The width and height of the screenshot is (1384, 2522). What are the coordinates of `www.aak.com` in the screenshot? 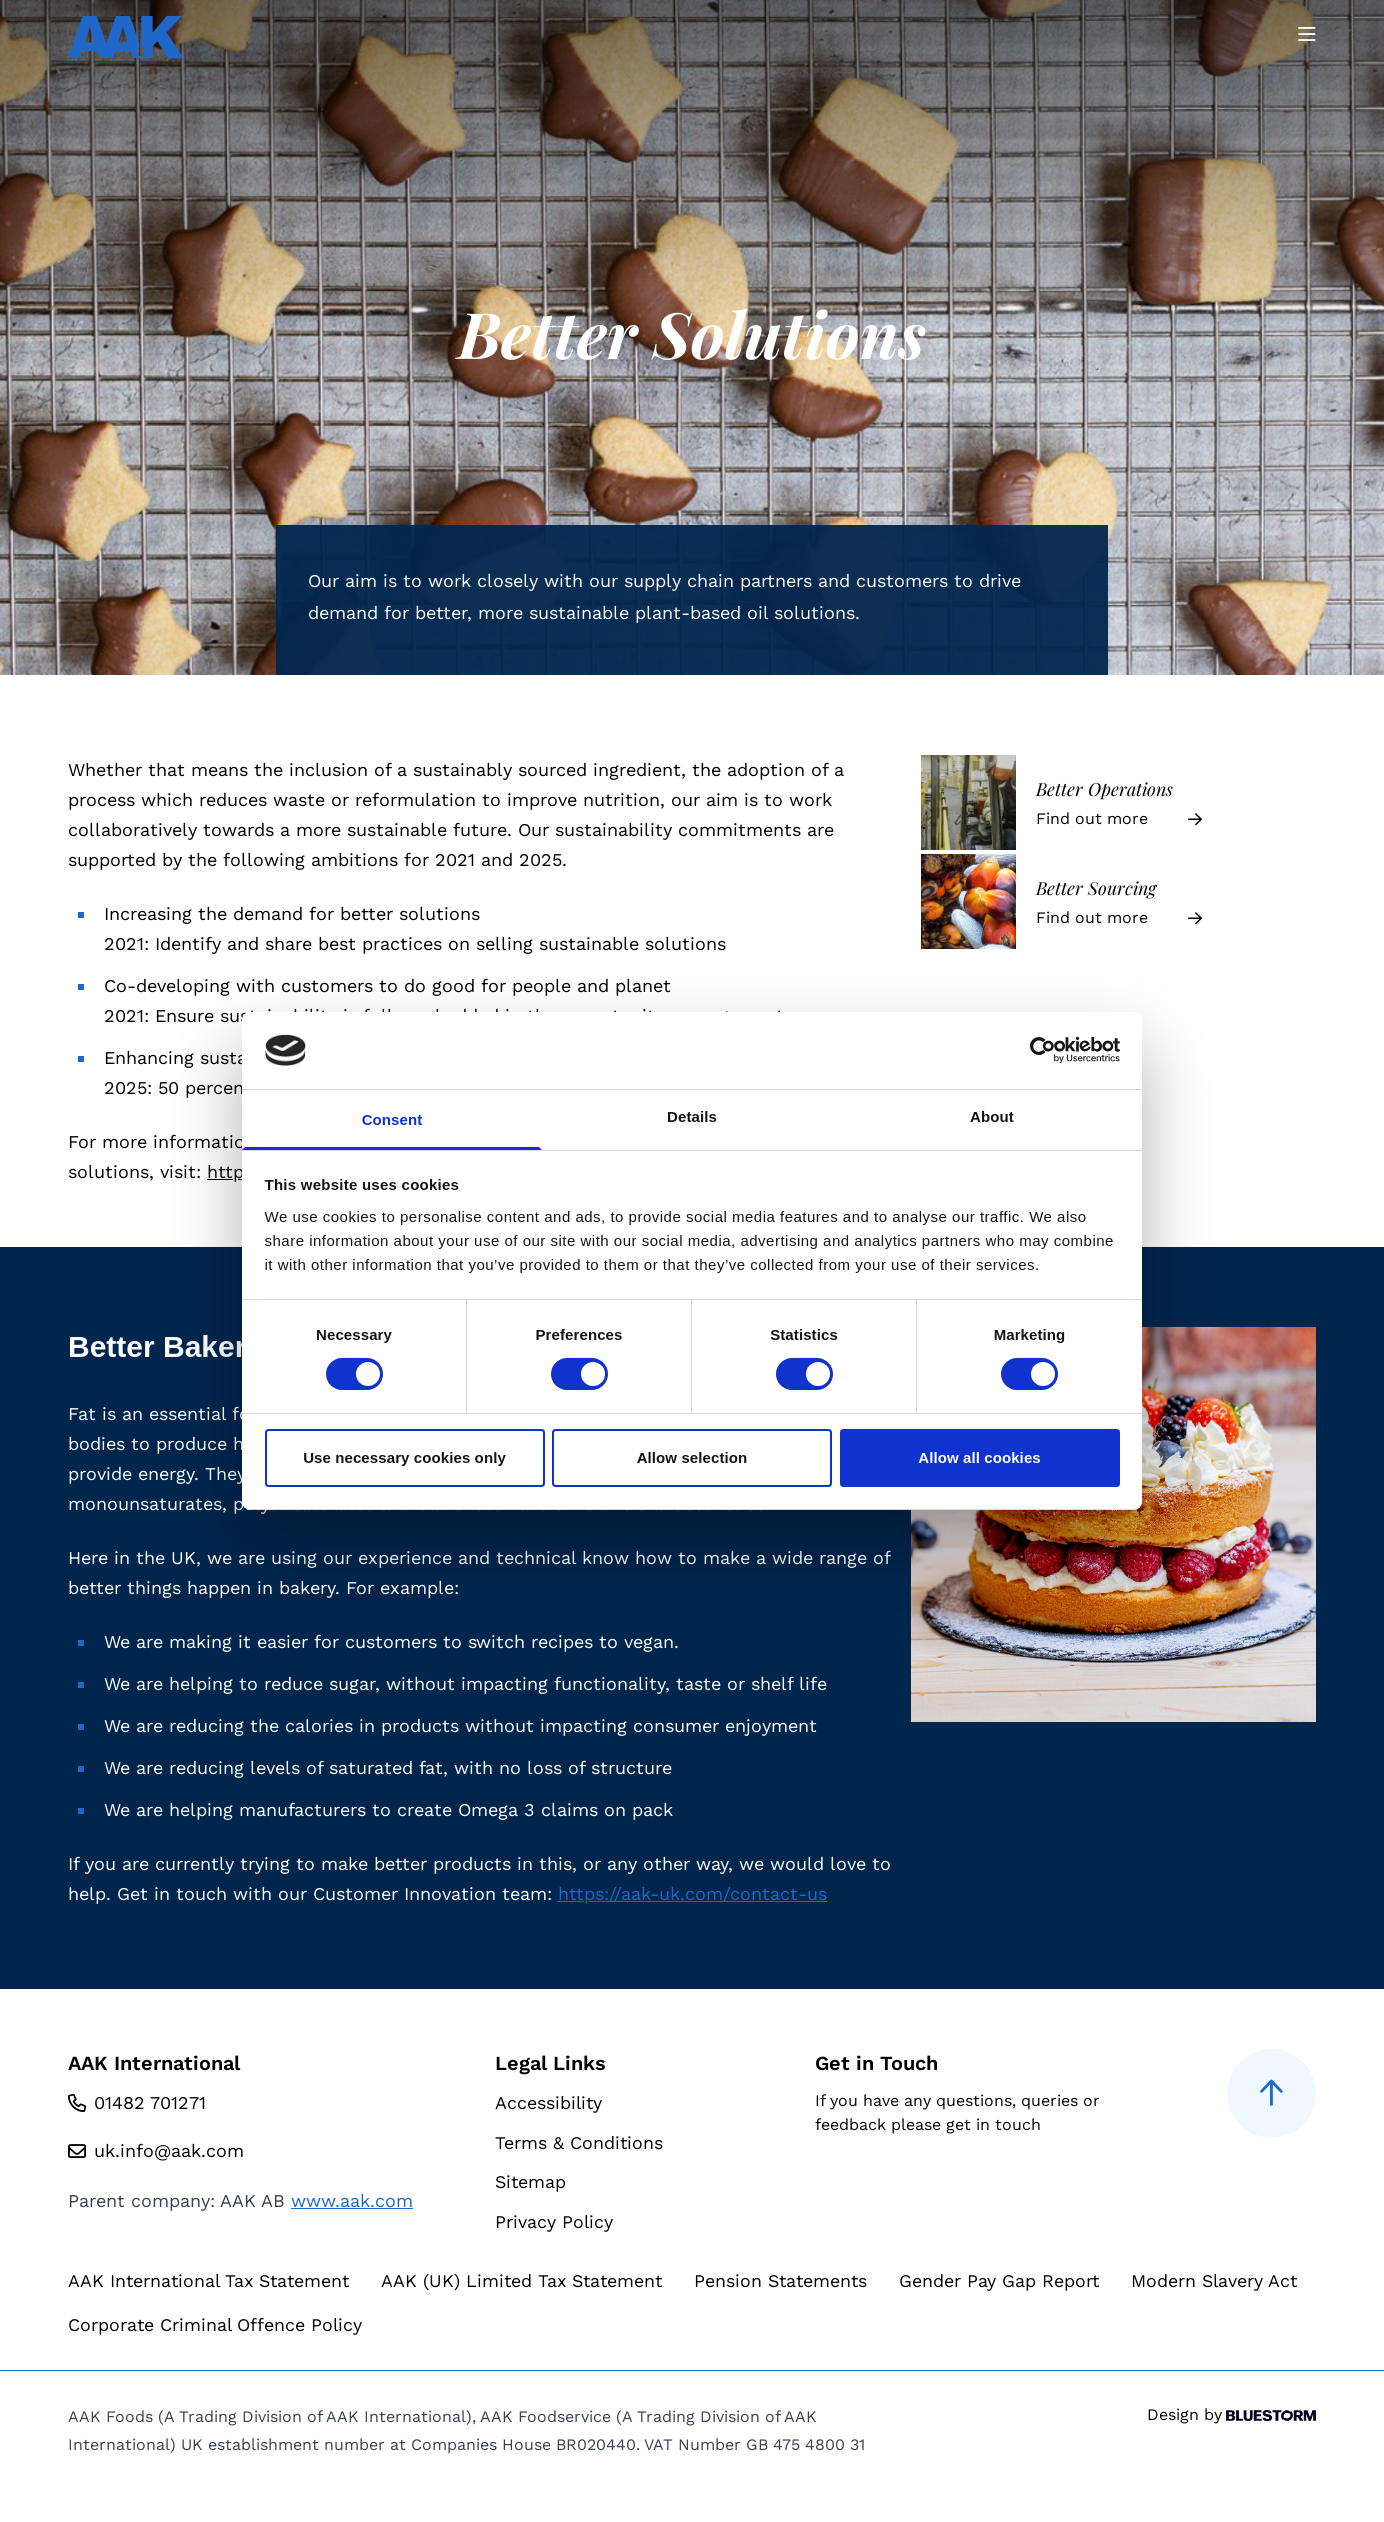 It's located at (352, 2200).